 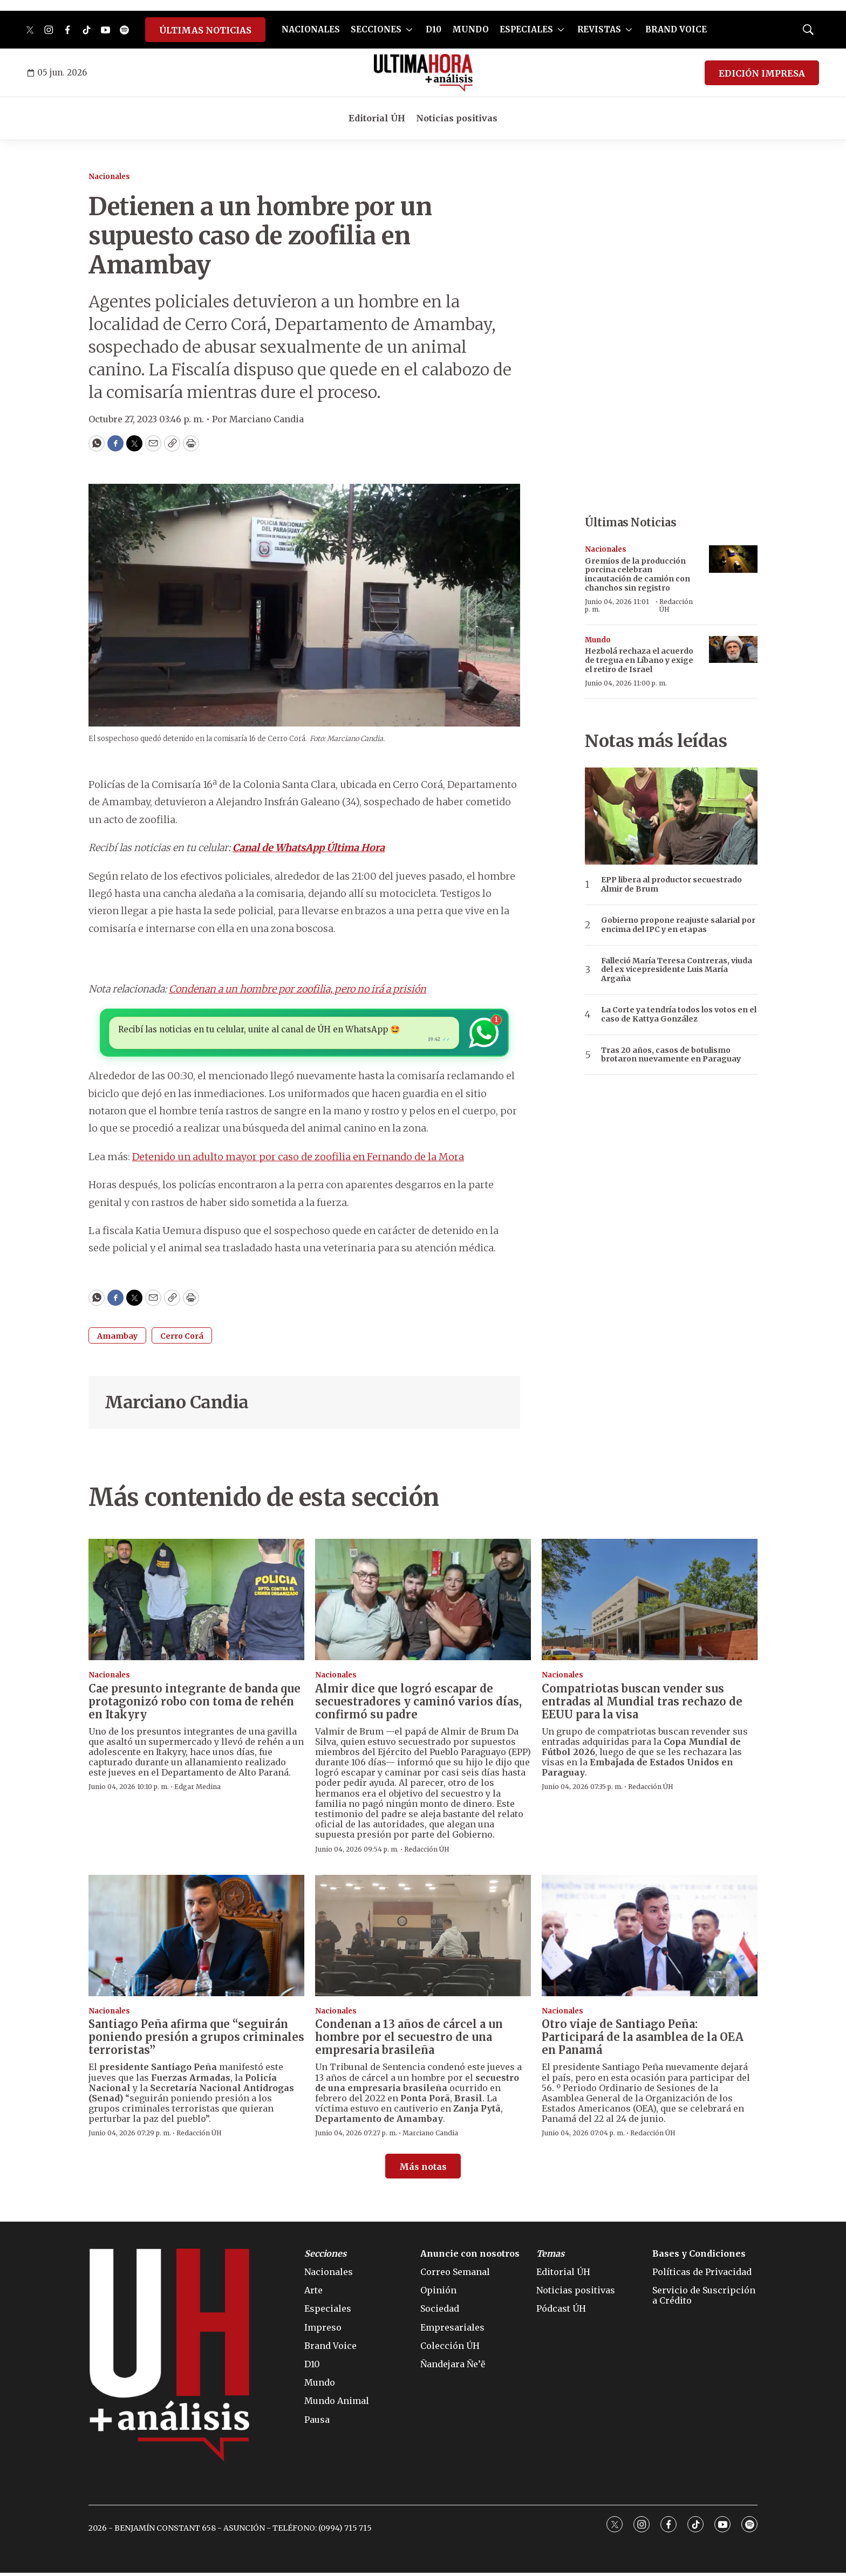 What do you see at coordinates (642, 1704) in the screenshot?
I see `Compatriotas buscan vender sus entradas al Mundial tras rechazo de EEUU para la visa` at bounding box center [642, 1704].